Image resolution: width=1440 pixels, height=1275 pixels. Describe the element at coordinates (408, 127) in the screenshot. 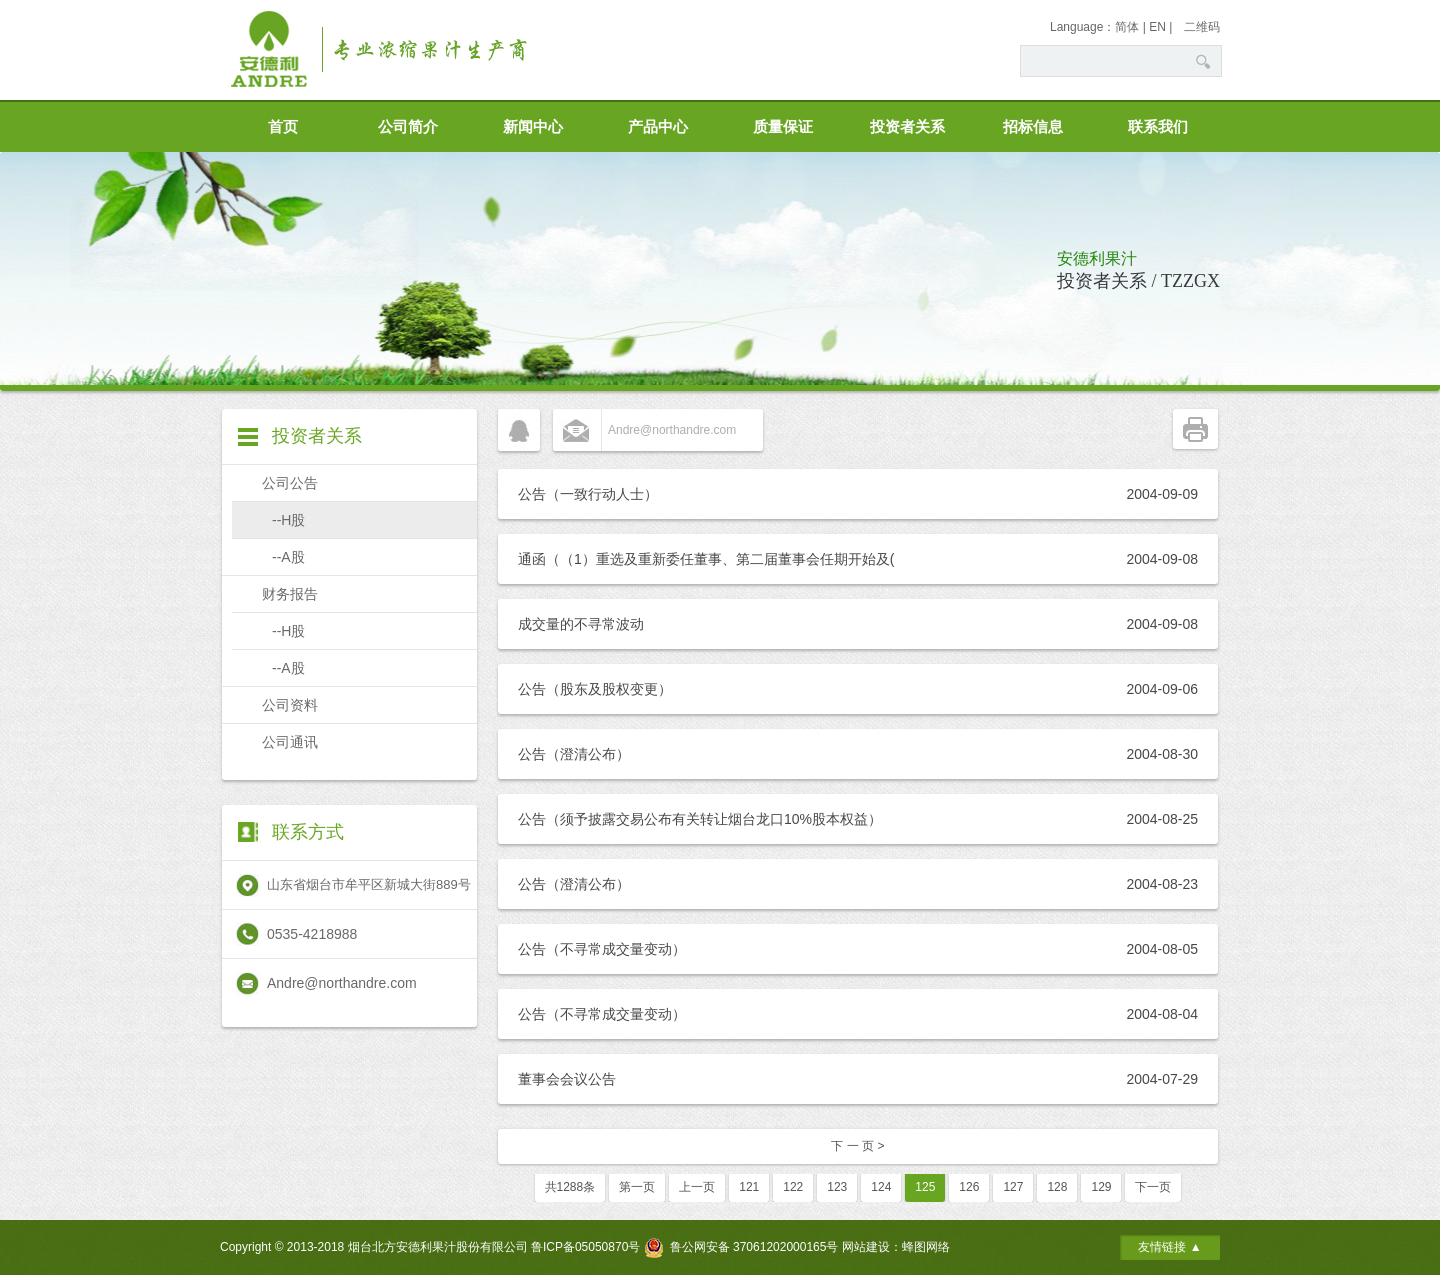

I see `公司简介` at that location.